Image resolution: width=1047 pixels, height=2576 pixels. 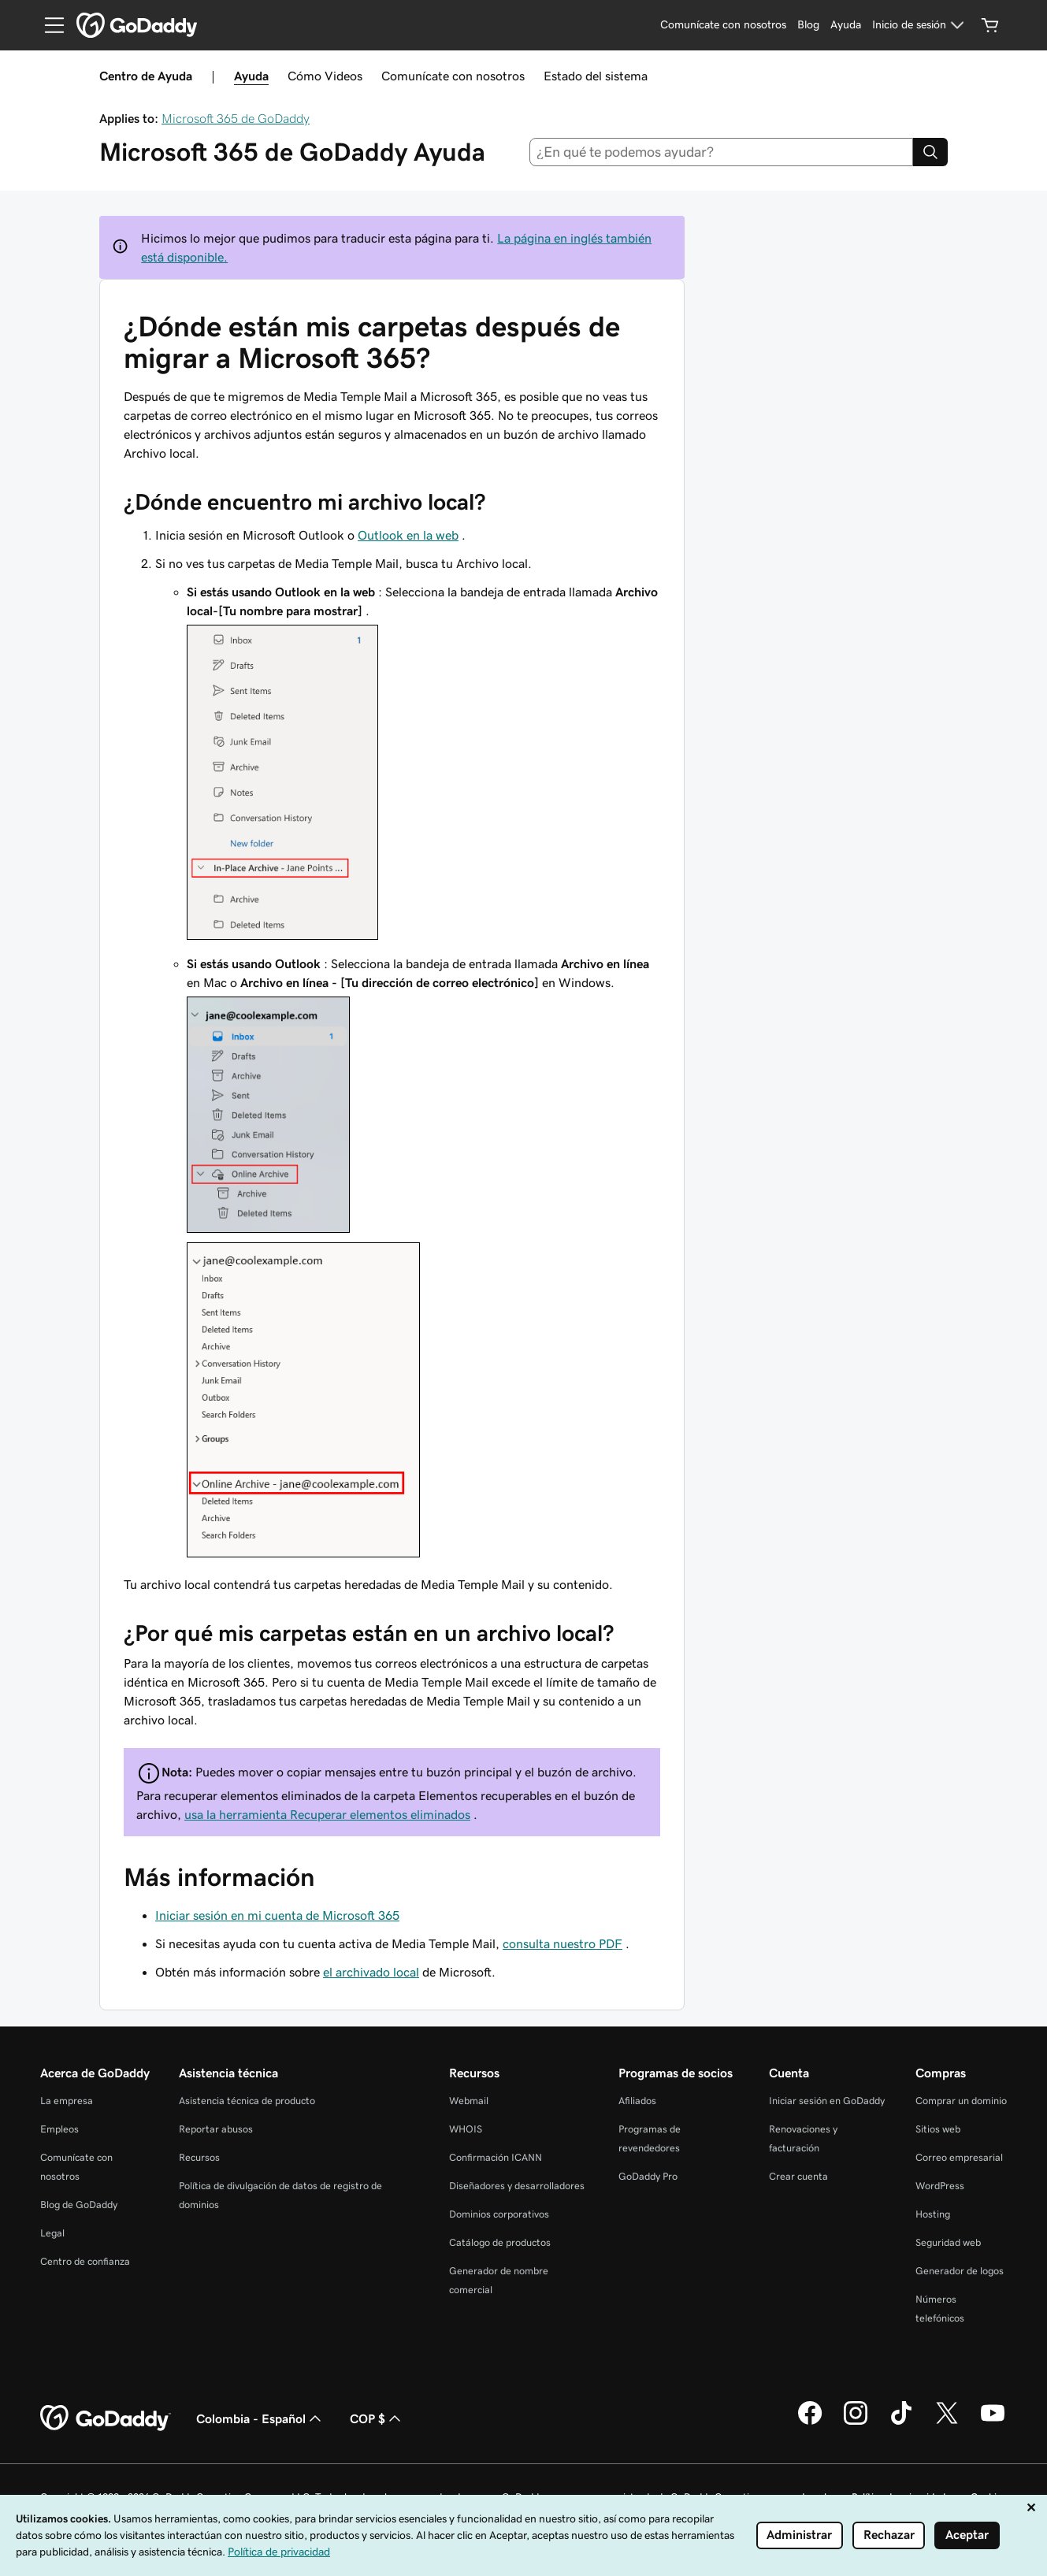 I want to click on usa la herramienta Recuperar elementos eliminados, so click(x=327, y=1814).